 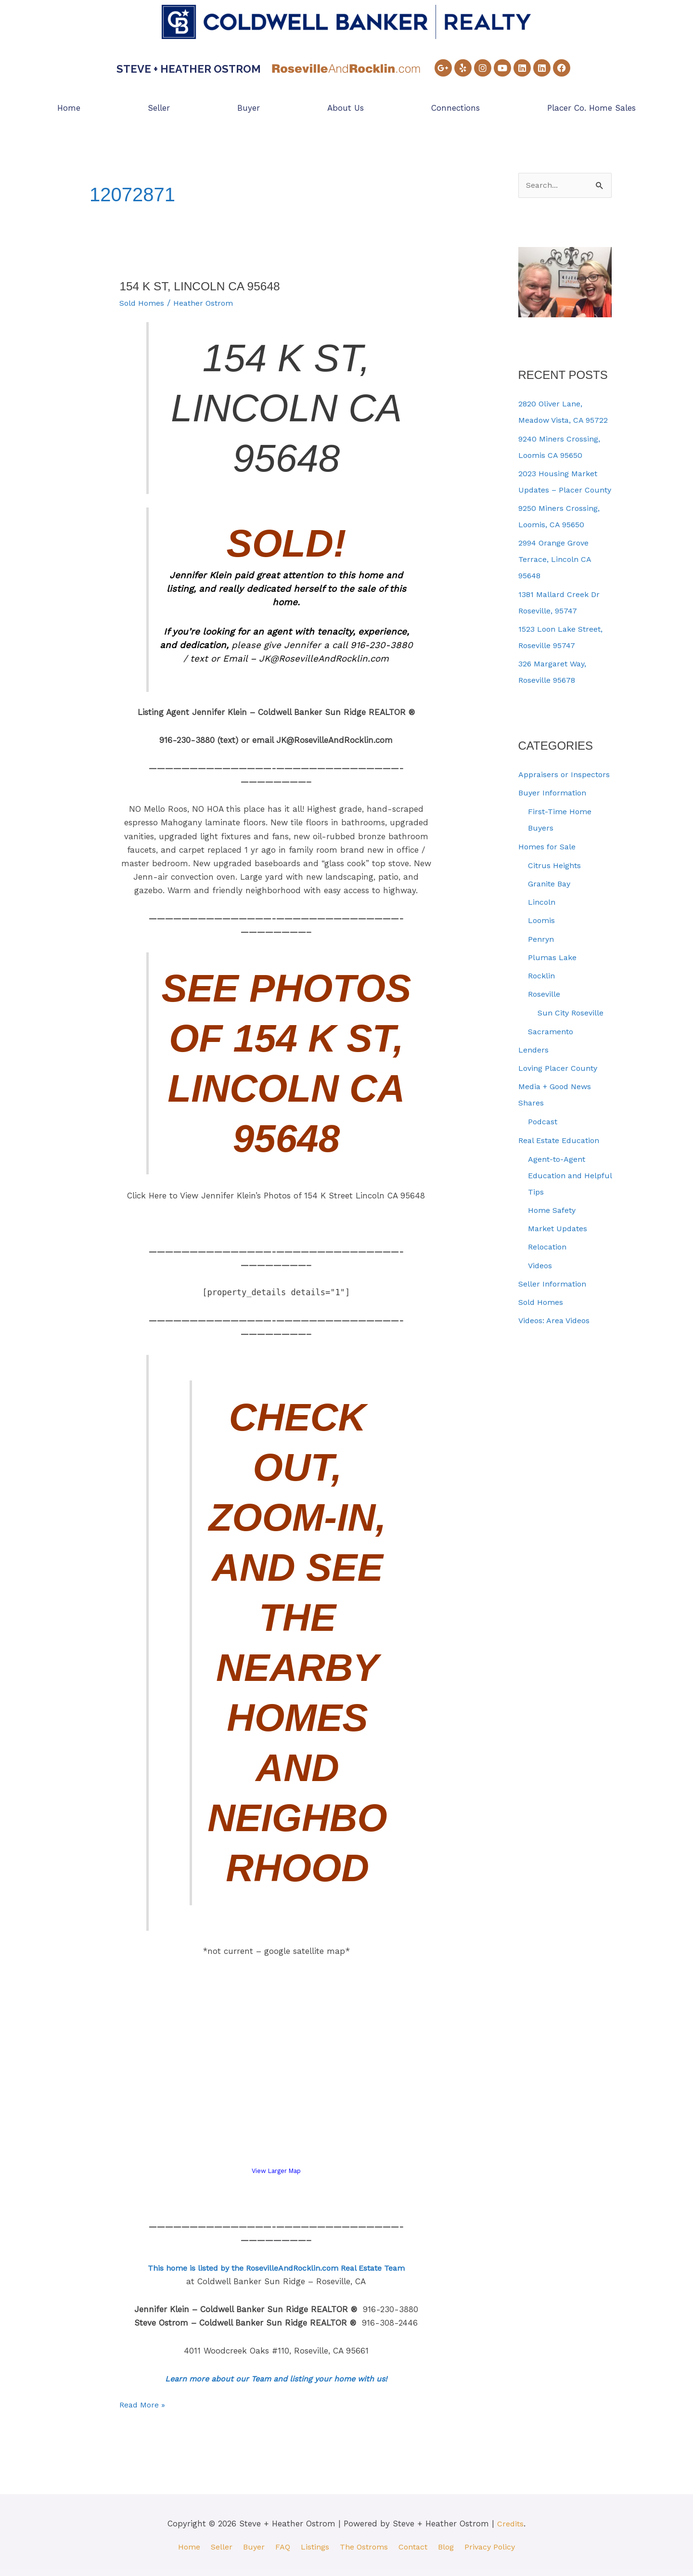 What do you see at coordinates (560, 1225) in the screenshot?
I see `Agent-to-Agent Education and Helpful Tips` at bounding box center [560, 1225].